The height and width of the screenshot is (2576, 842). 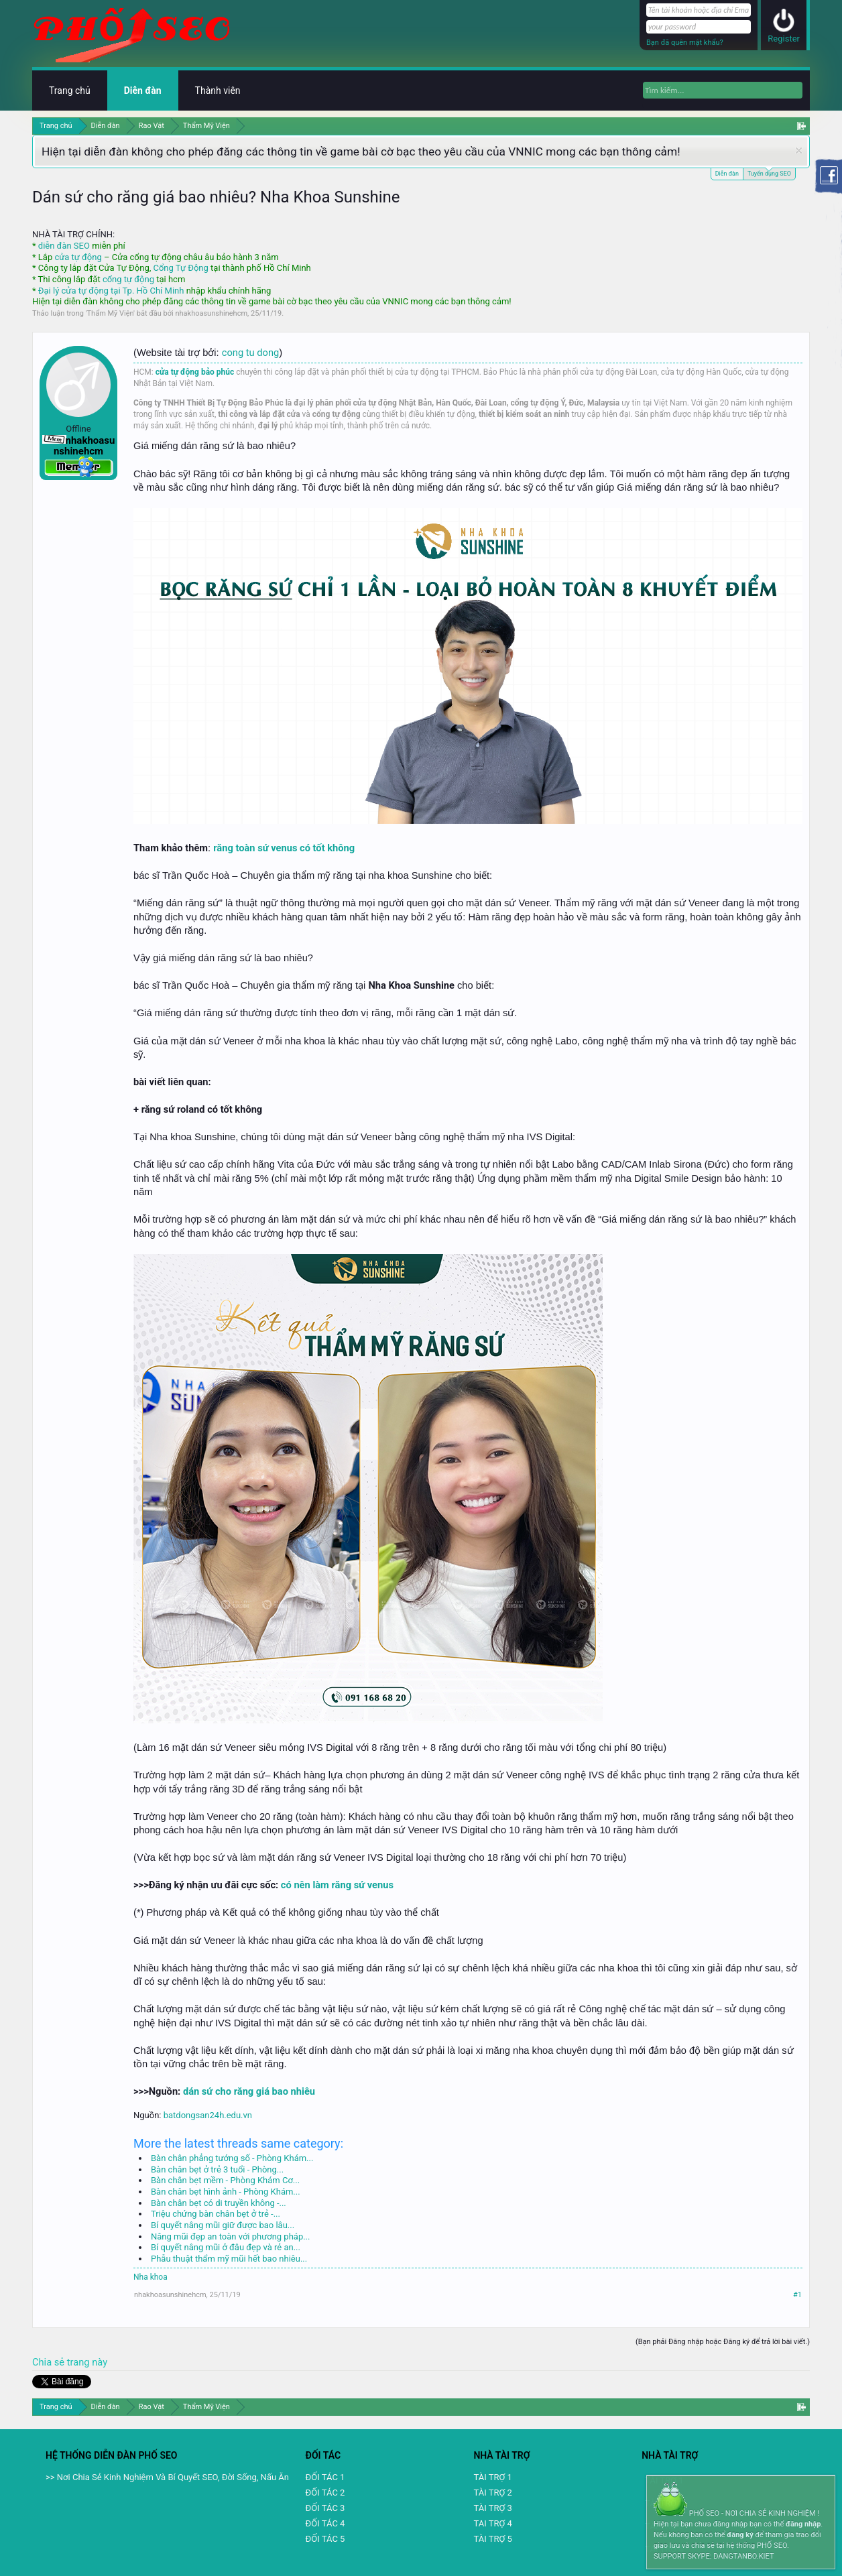 I want to click on Nha khoa, so click(x=150, y=2277).